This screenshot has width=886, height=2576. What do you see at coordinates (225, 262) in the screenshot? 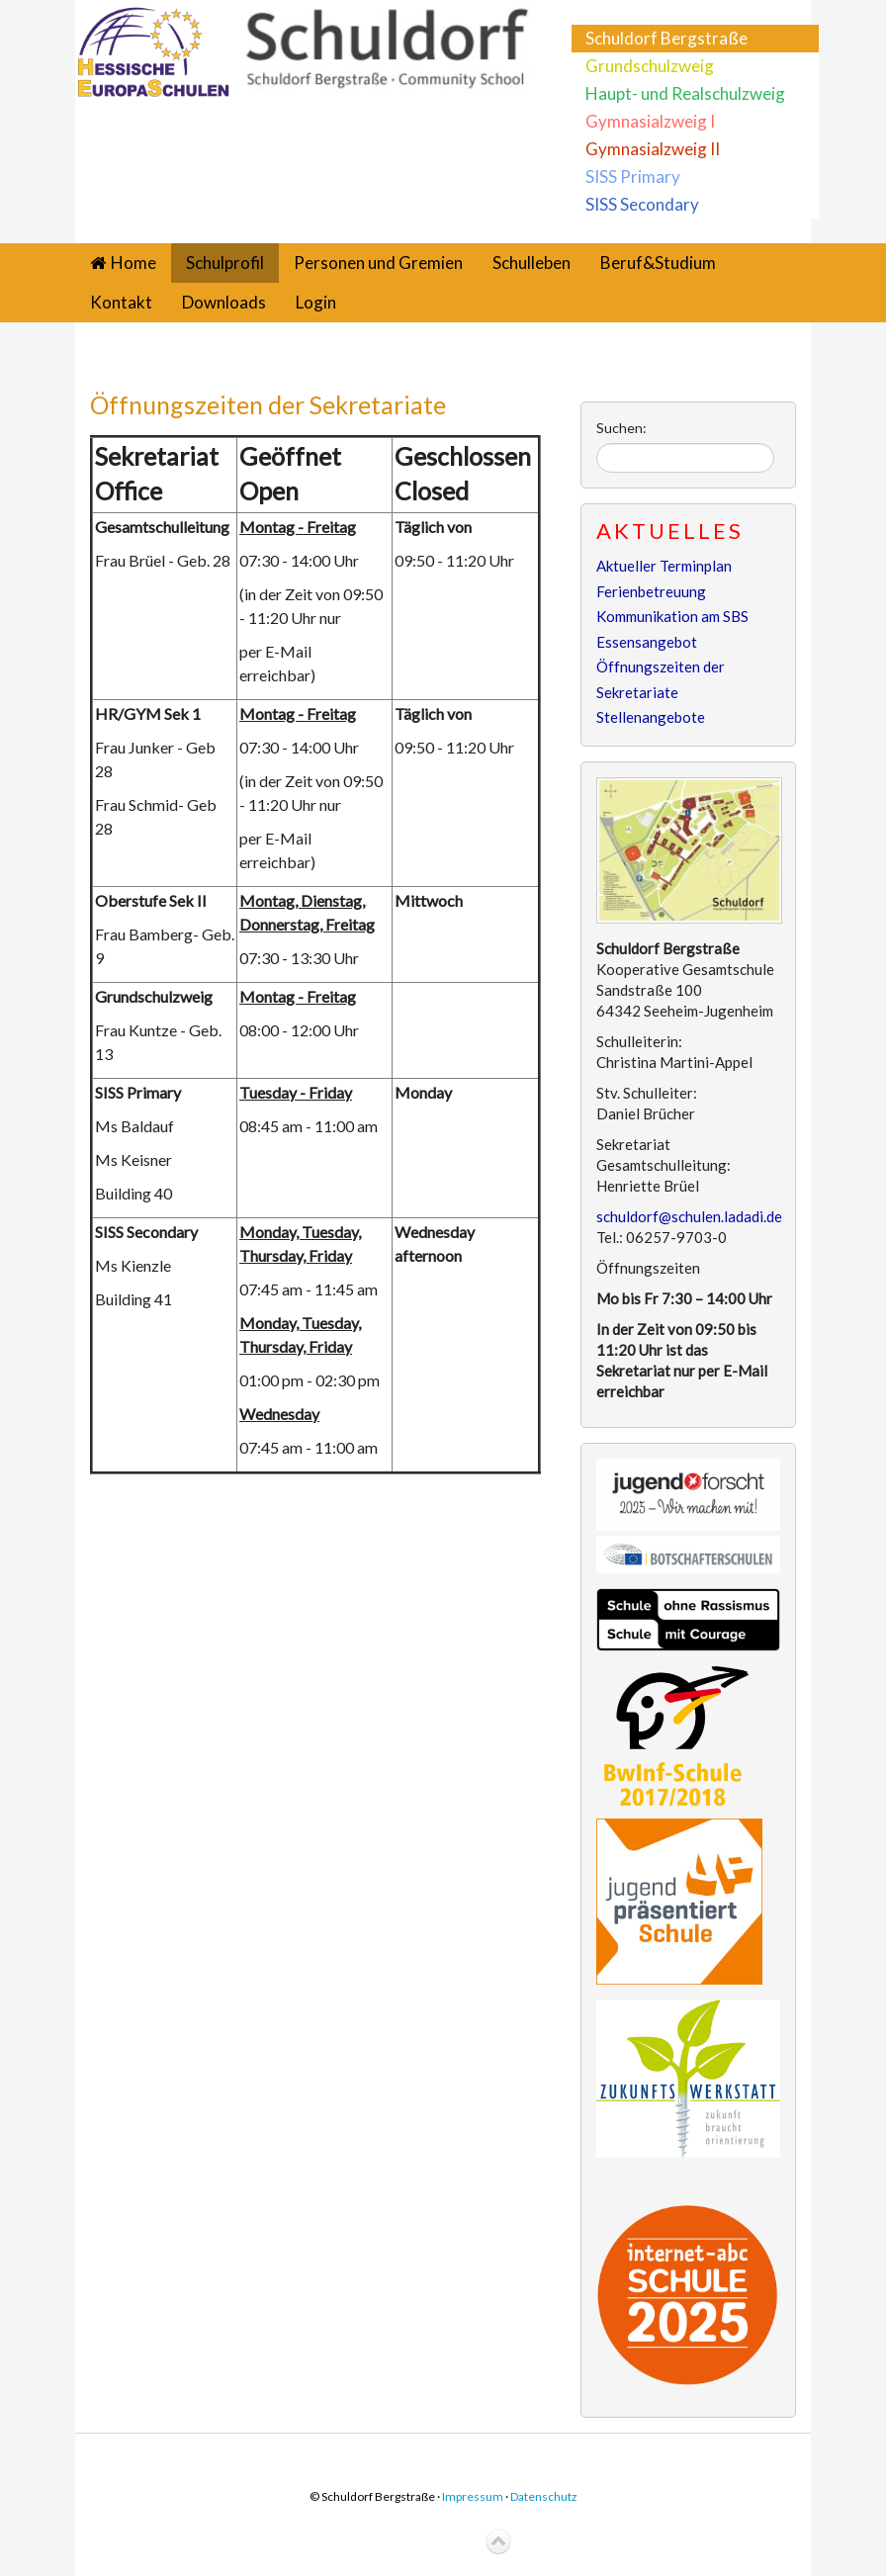
I see `Schulprofil` at bounding box center [225, 262].